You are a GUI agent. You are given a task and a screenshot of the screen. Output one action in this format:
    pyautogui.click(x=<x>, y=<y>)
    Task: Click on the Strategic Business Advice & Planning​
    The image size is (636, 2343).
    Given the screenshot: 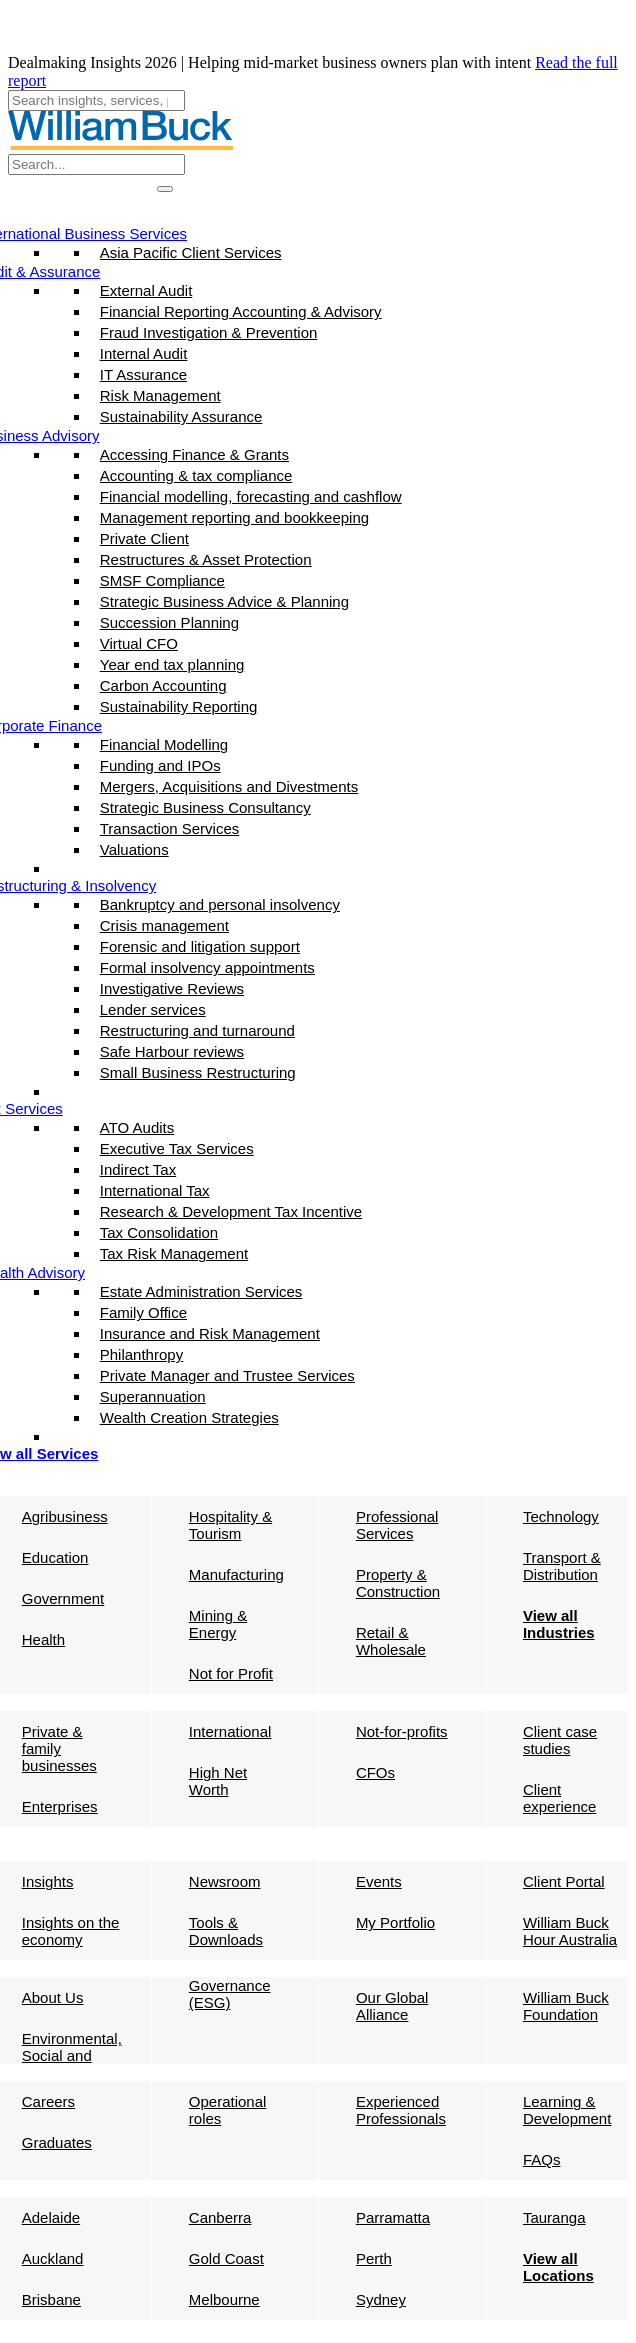 What is the action you would take?
    pyautogui.click(x=224, y=601)
    